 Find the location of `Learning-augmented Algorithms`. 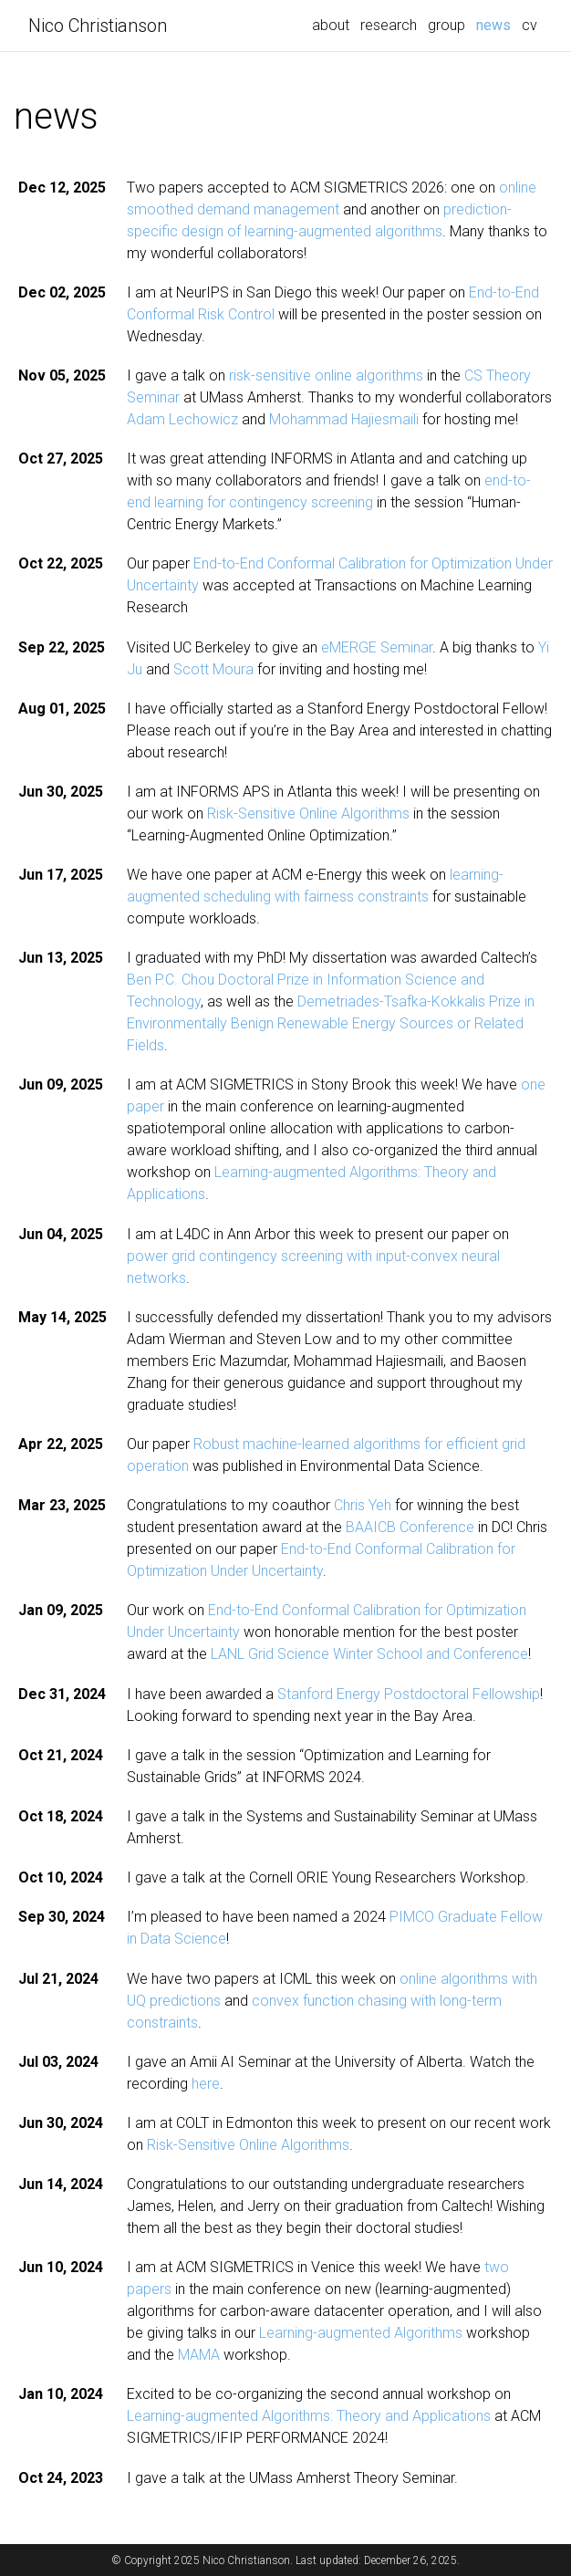

Learning-augmented Algorithms is located at coordinates (360, 2332).